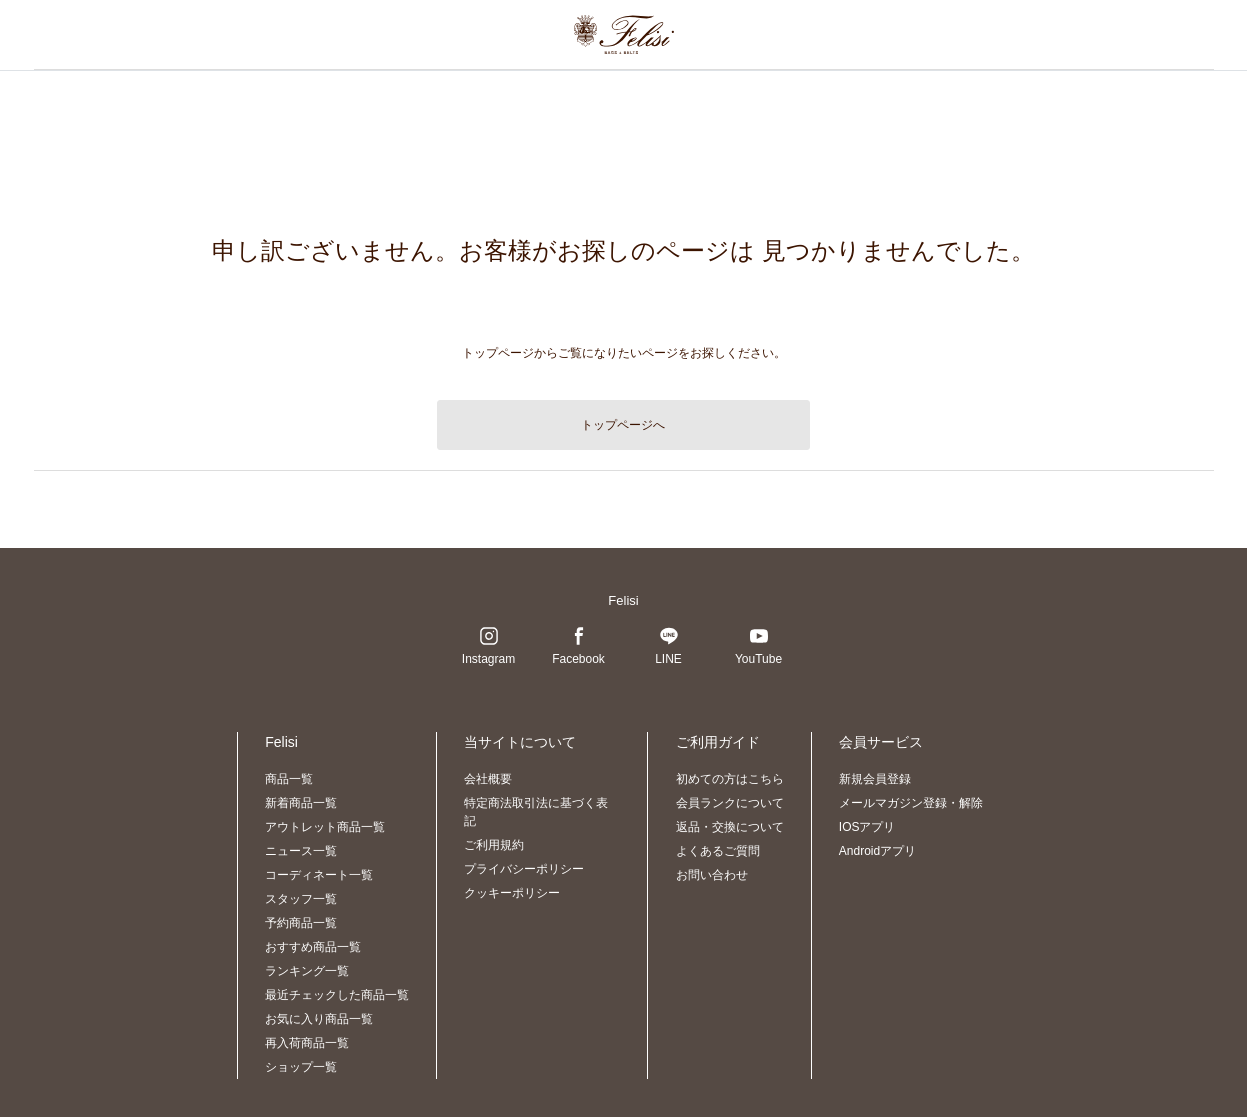  I want to click on 返品・交換について, so click(730, 827).